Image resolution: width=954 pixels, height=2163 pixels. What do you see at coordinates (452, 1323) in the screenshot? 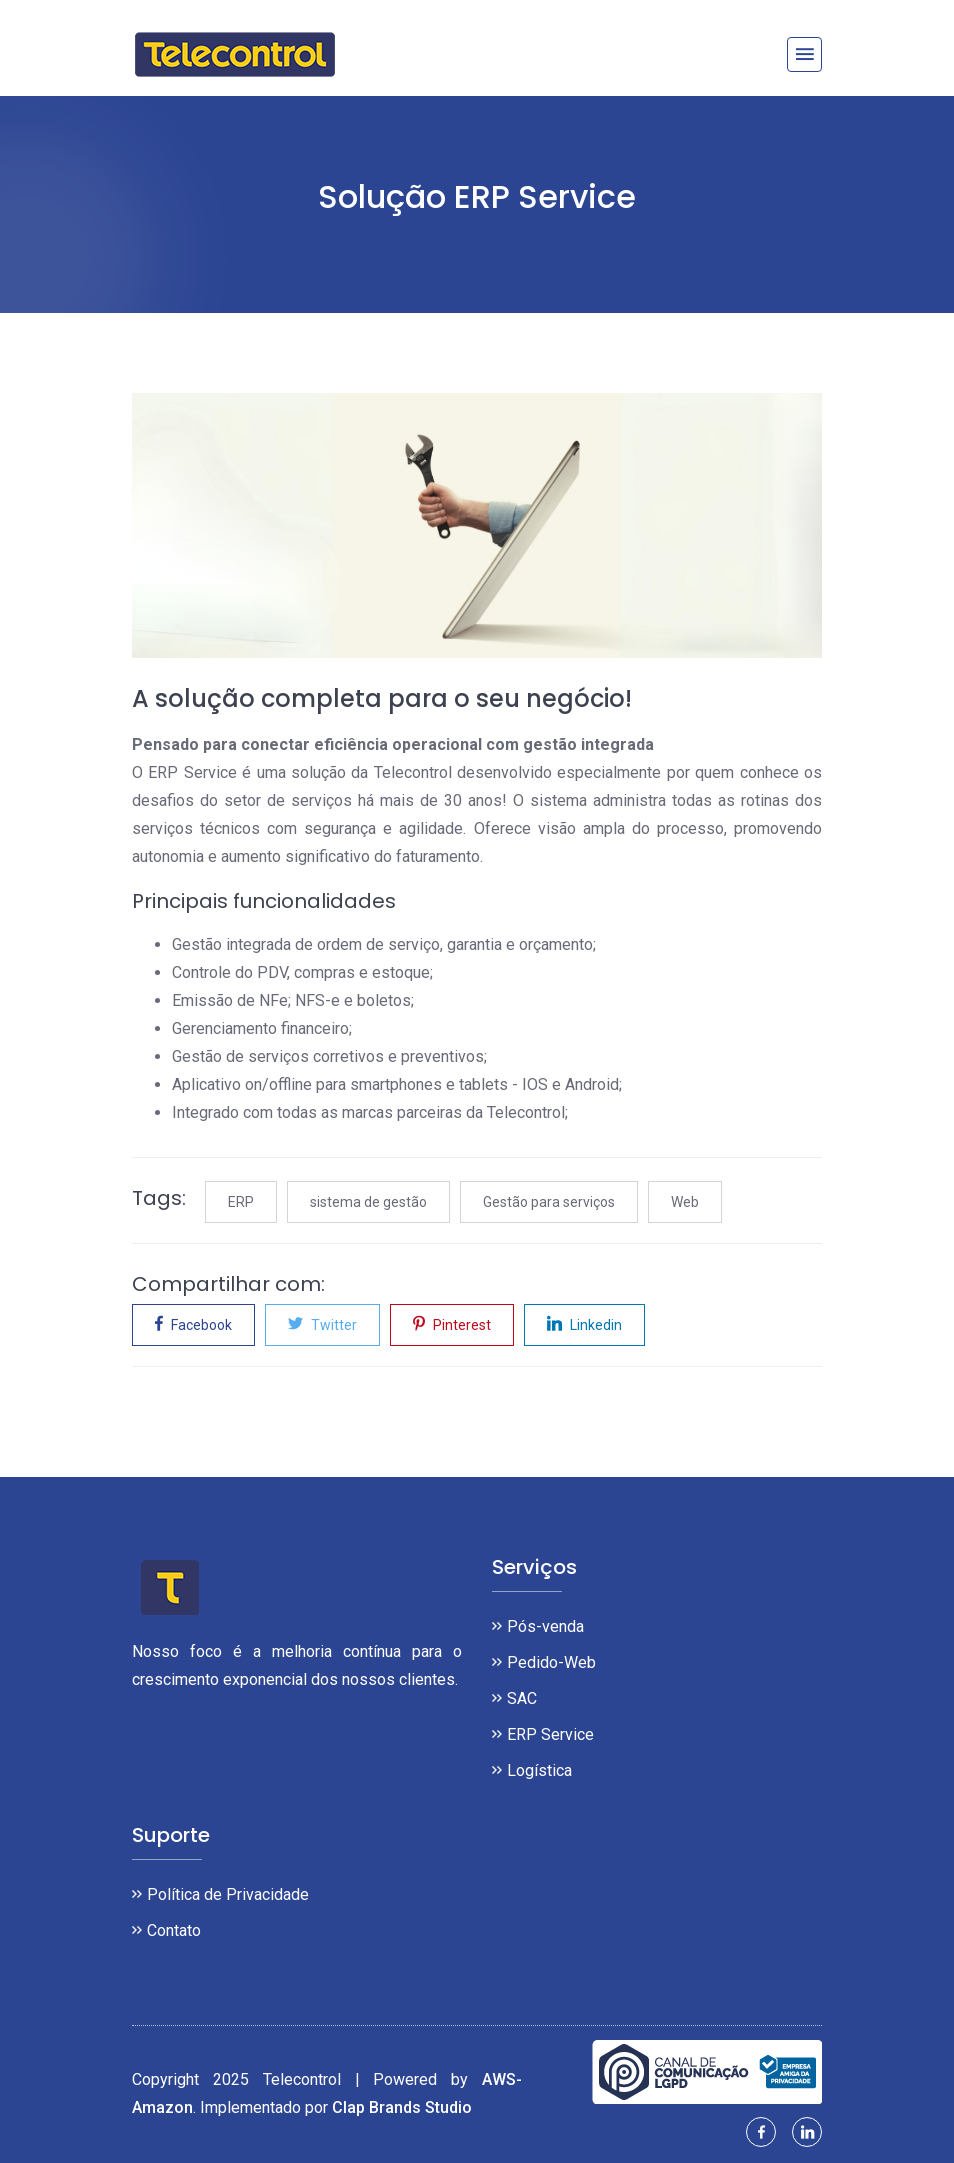
I see `Pinterest` at bounding box center [452, 1323].